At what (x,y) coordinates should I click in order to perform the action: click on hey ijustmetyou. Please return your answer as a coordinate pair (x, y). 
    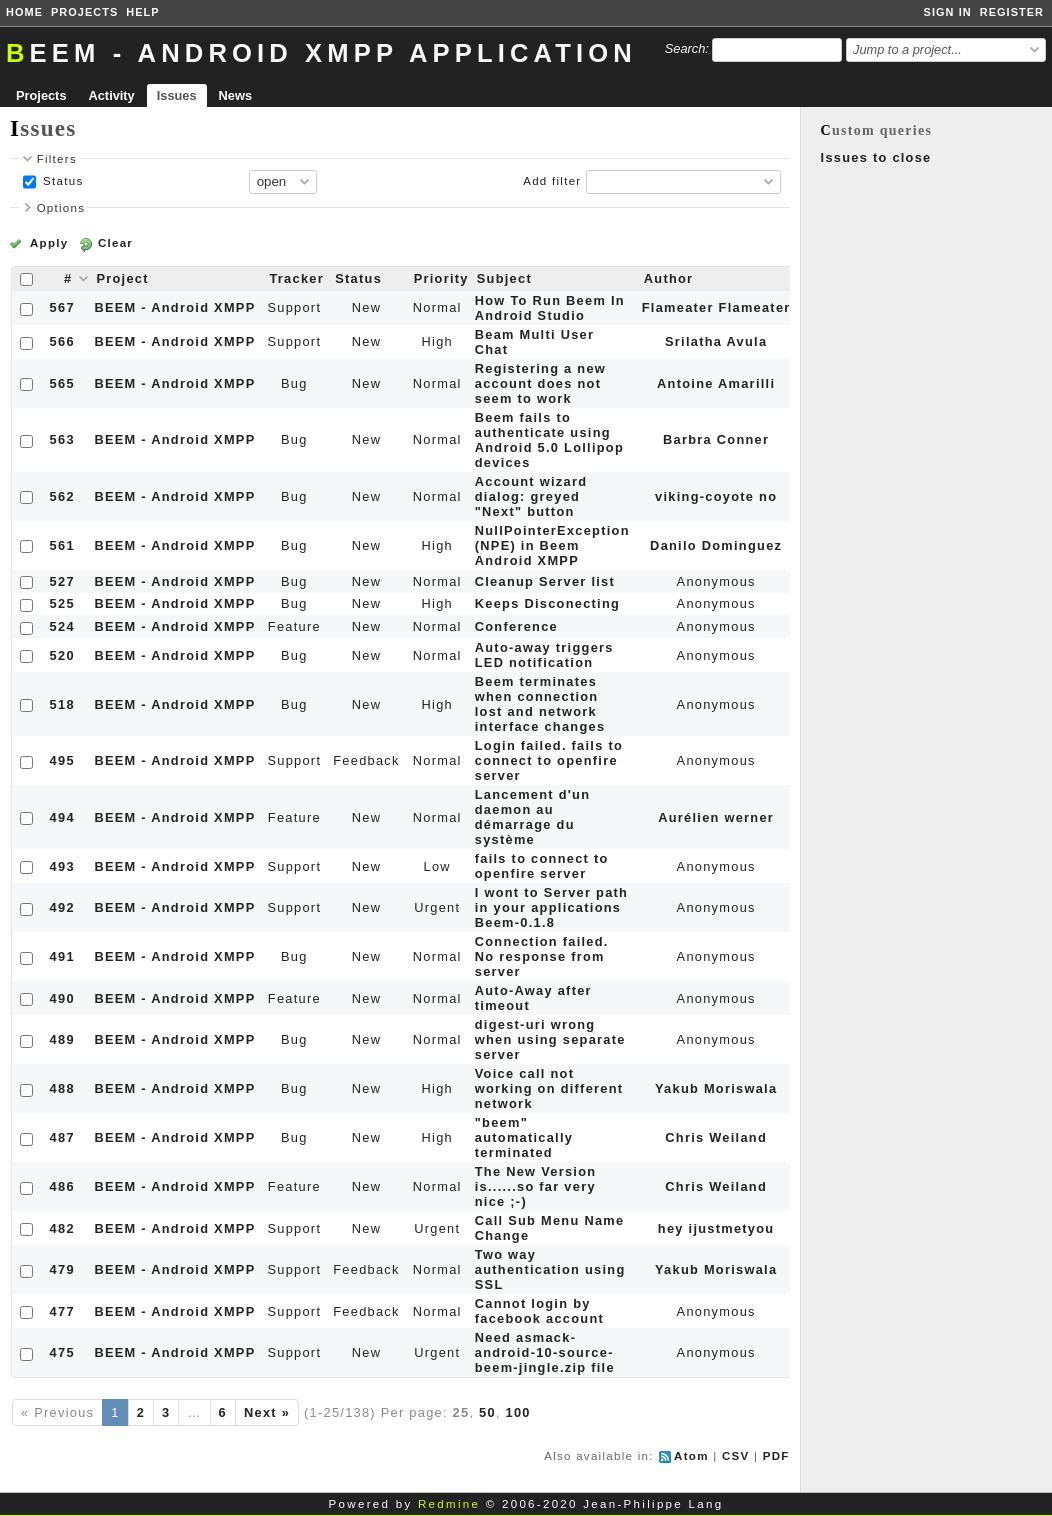
    Looking at the image, I should click on (716, 1228).